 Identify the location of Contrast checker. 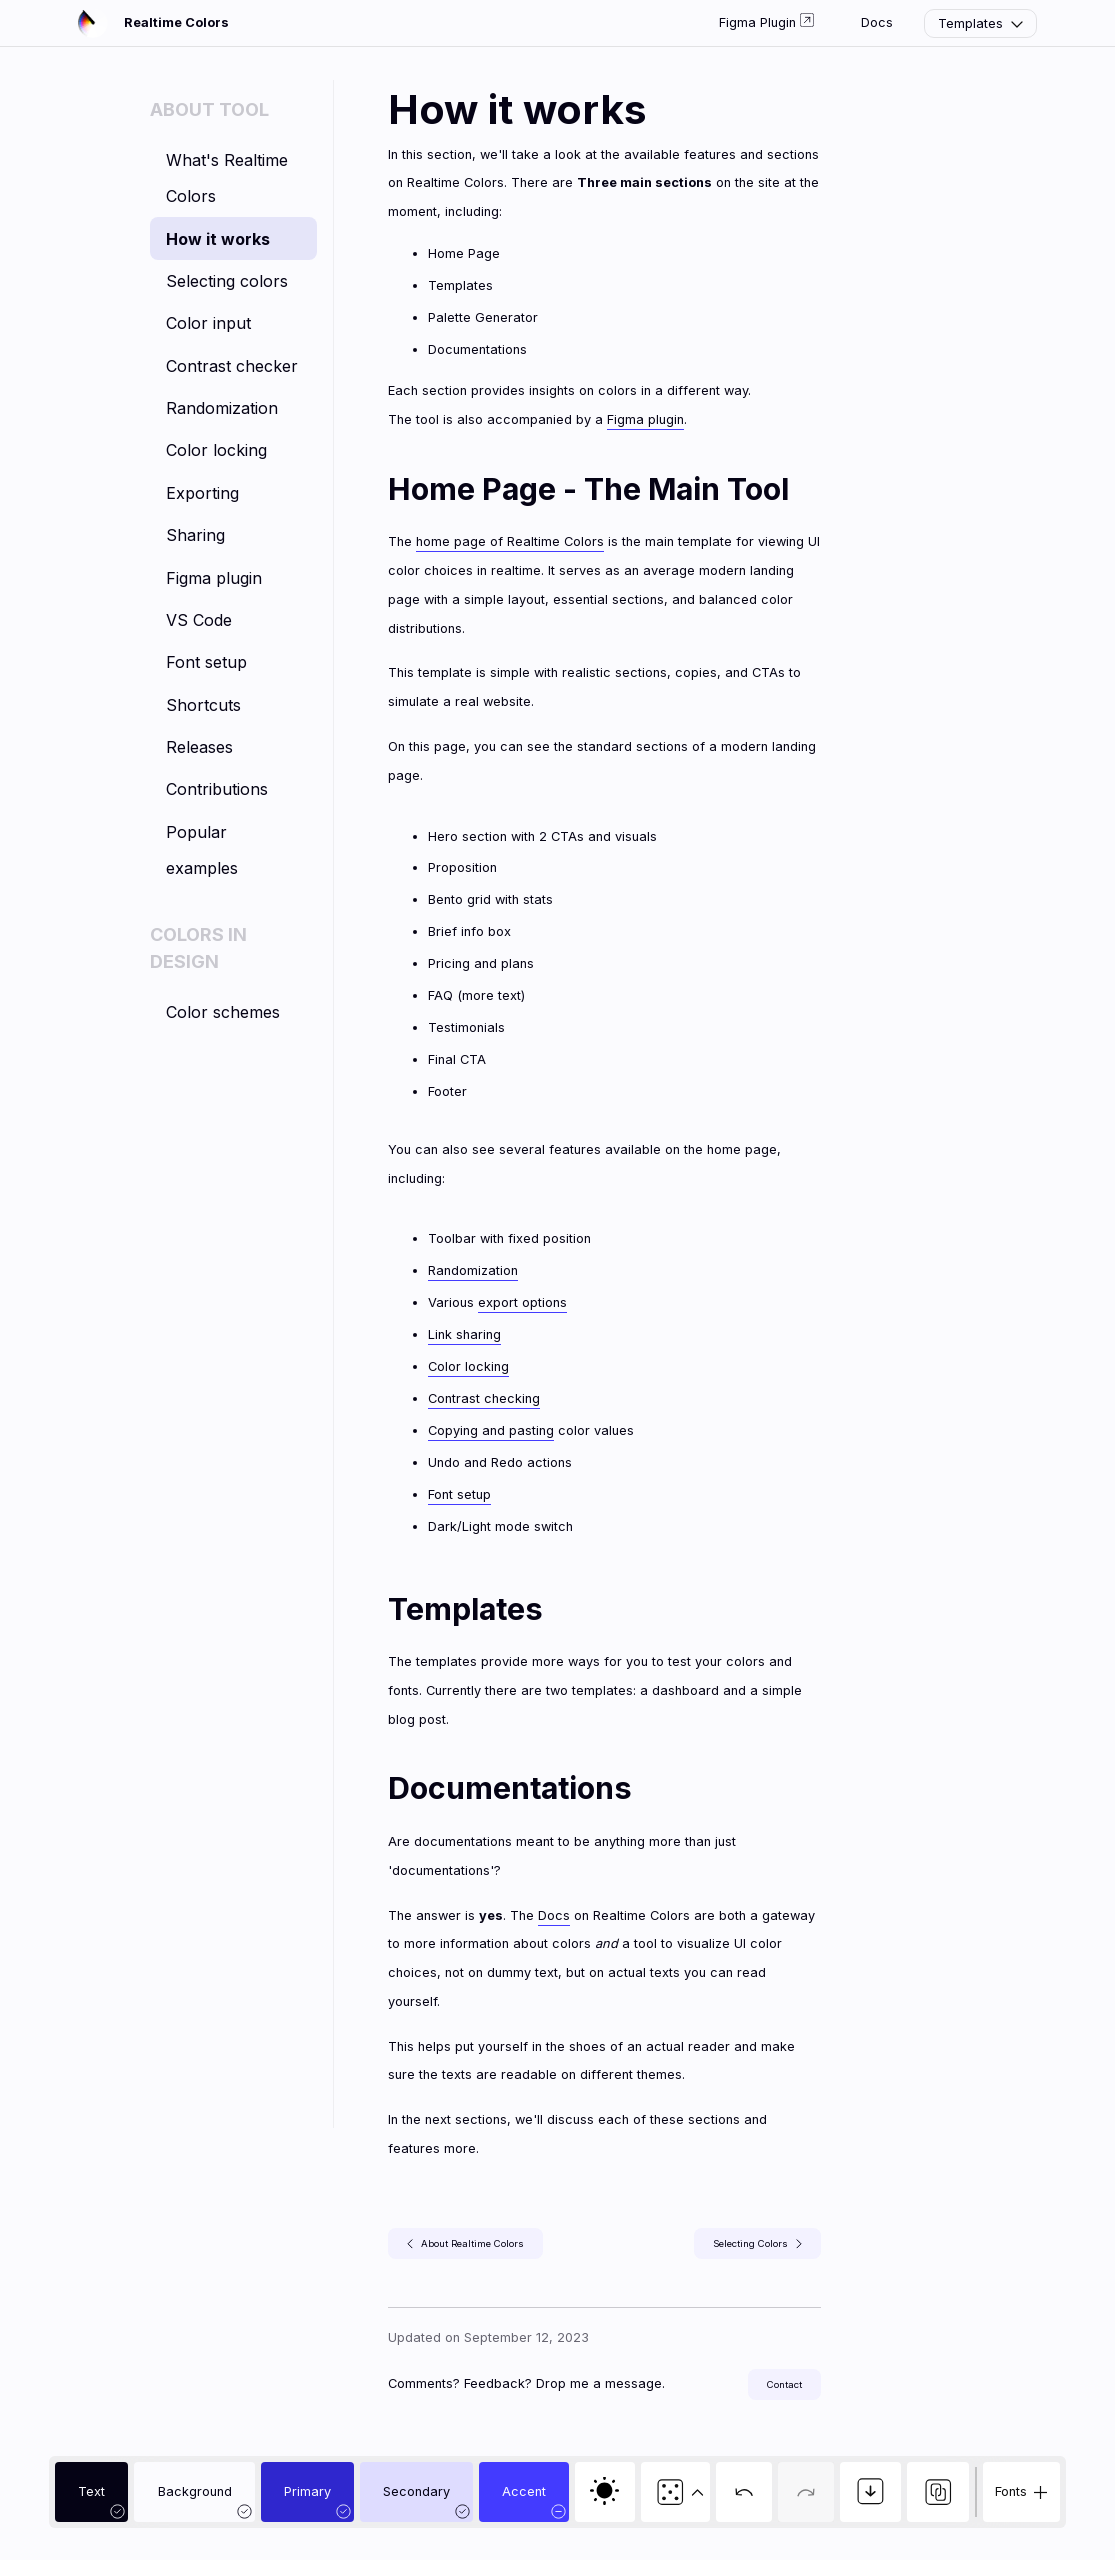
(232, 366).